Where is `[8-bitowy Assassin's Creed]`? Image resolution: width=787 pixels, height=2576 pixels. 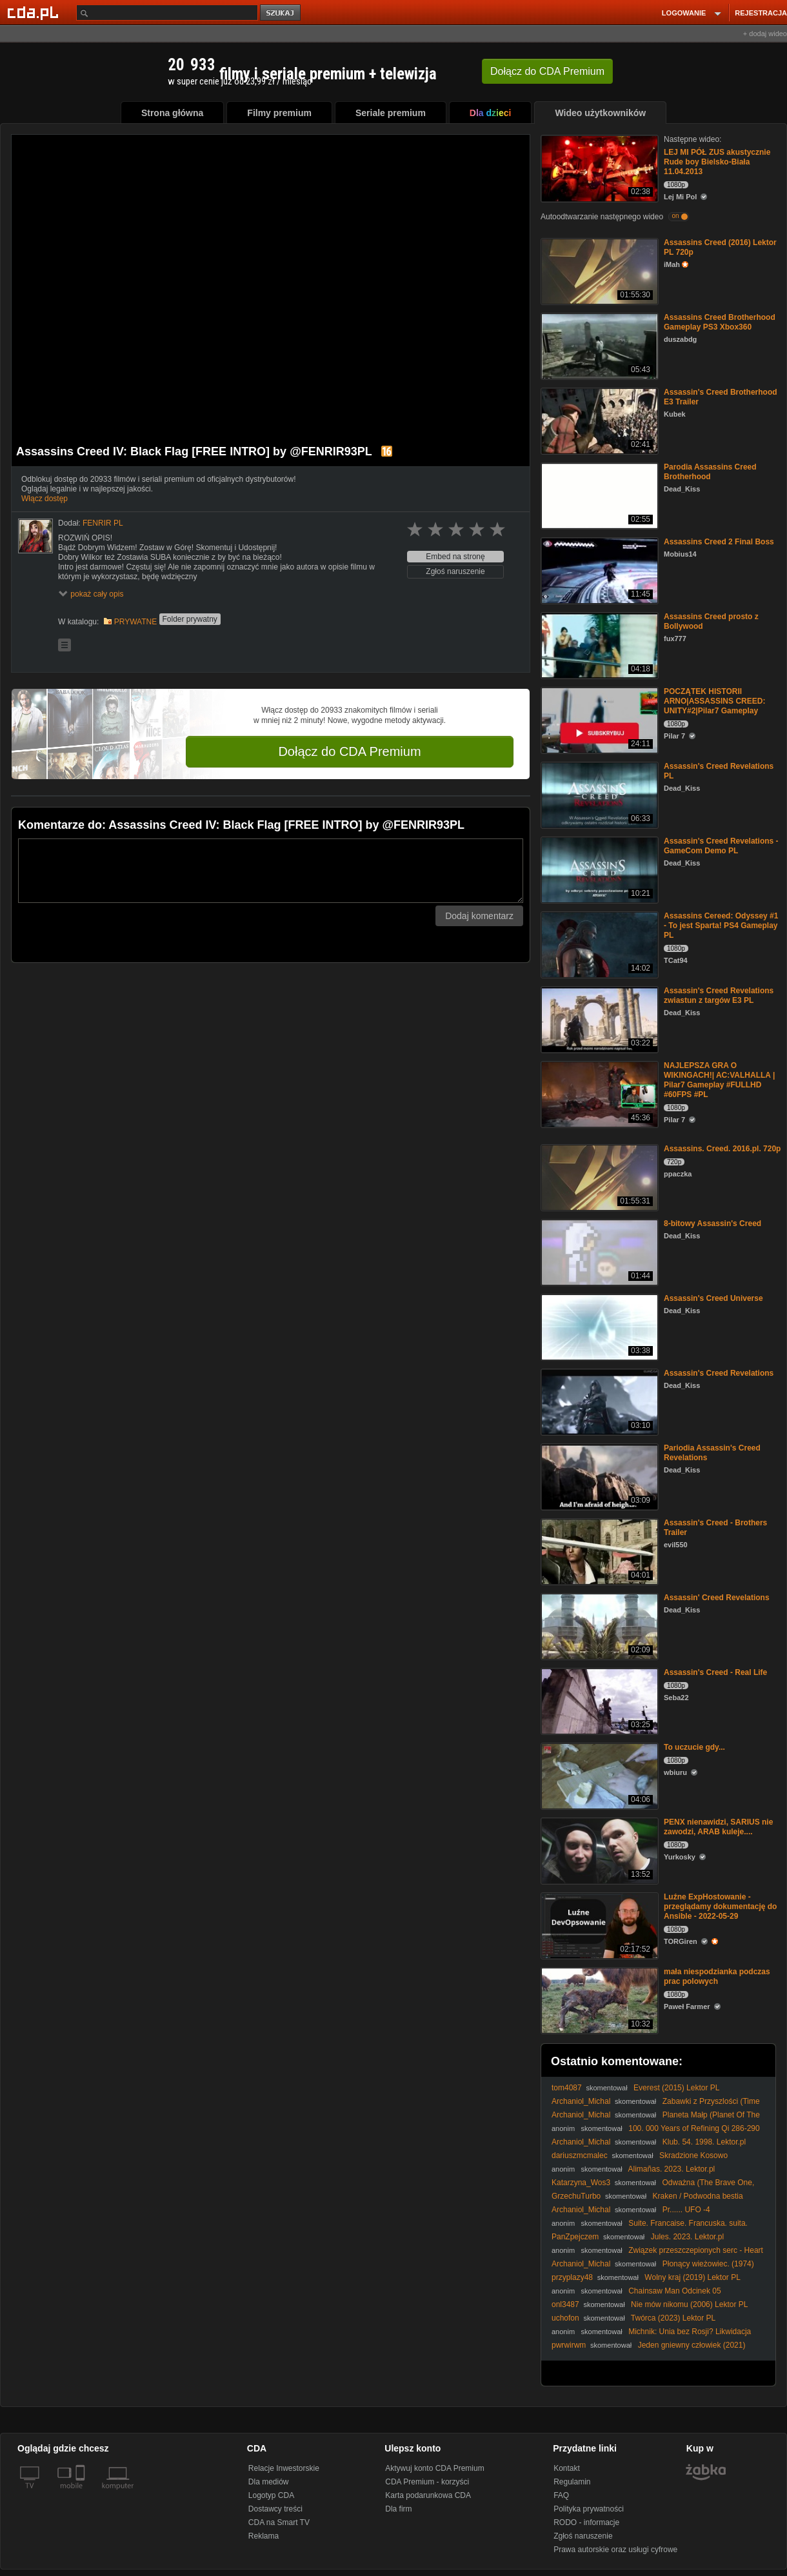 [8-bitowy Assassin's Creed] is located at coordinates (598, 1251).